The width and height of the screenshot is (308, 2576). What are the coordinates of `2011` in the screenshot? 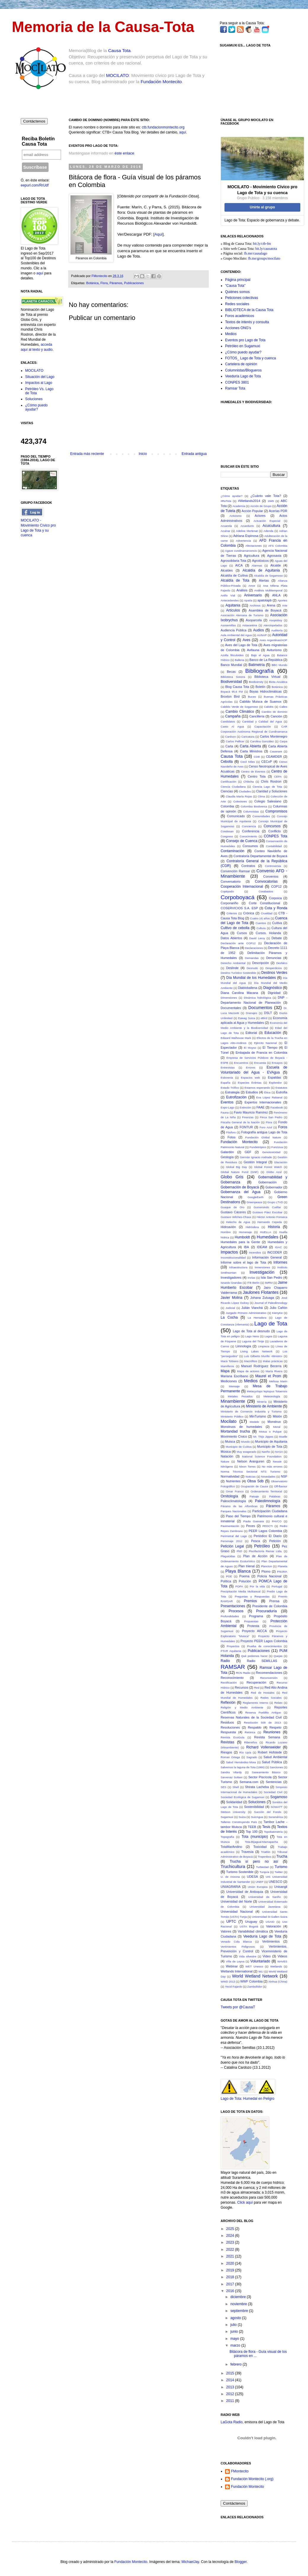 It's located at (230, 2401).